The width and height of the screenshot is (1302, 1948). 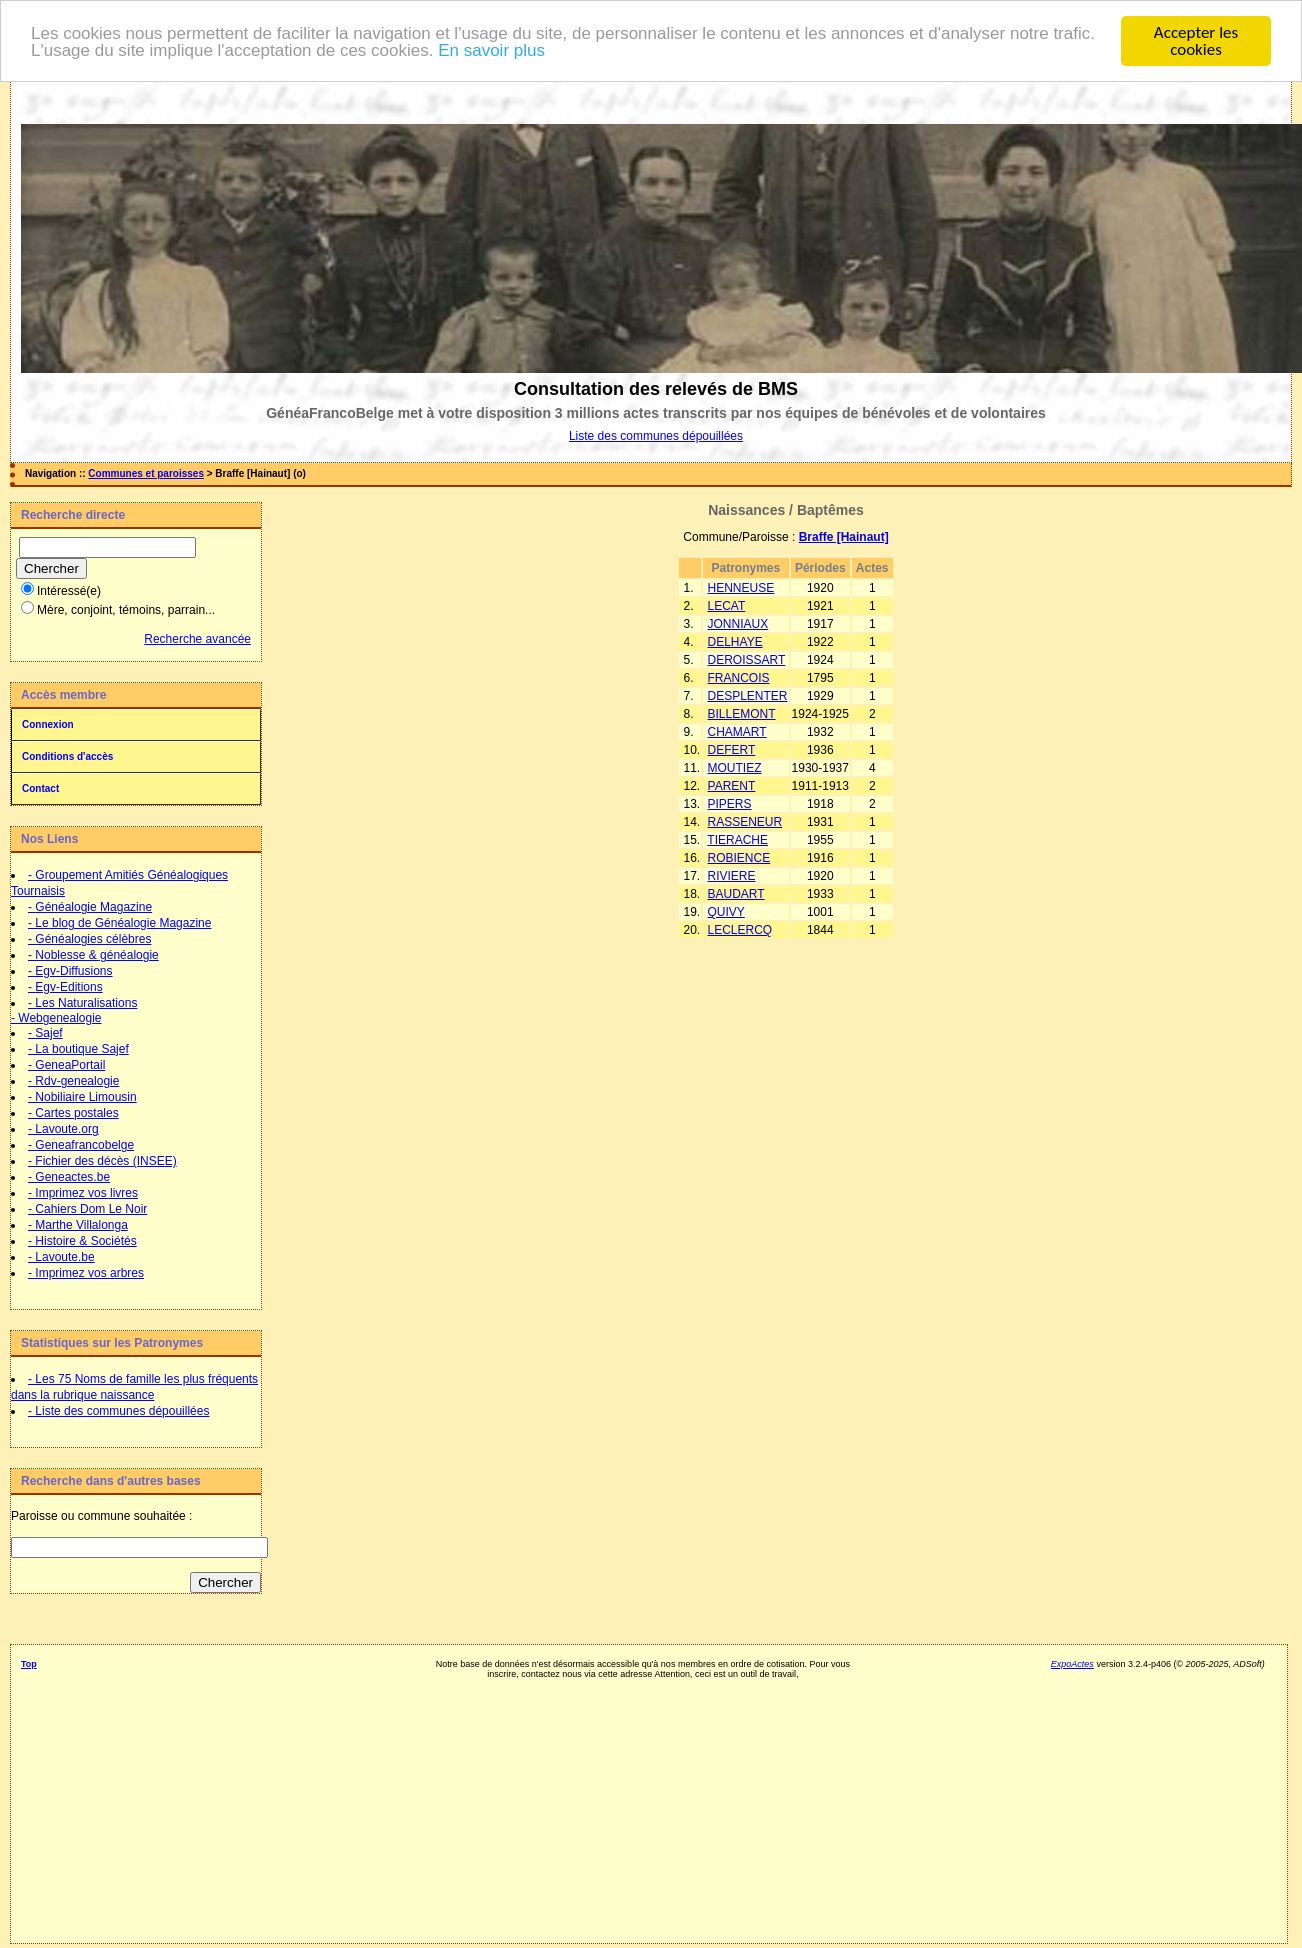 I want to click on Contact, so click(x=40, y=788).